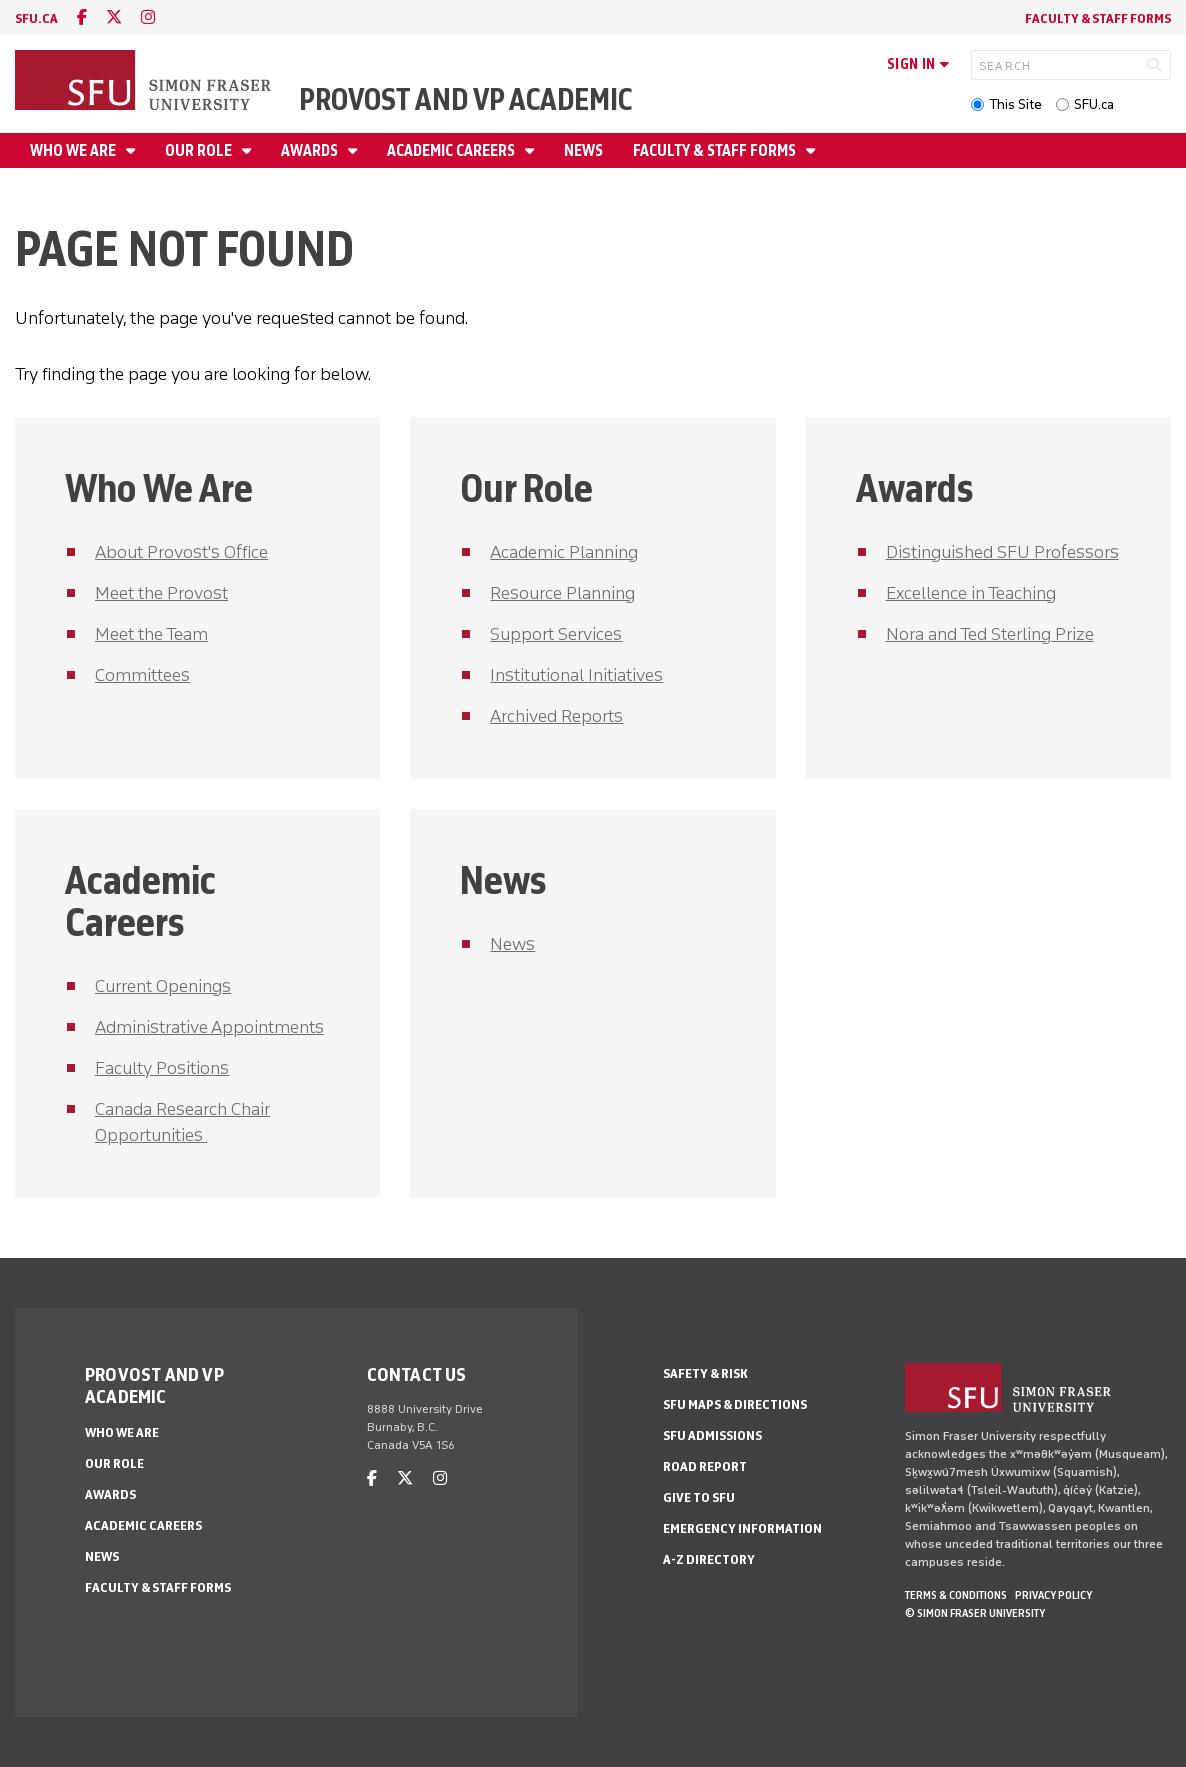 Image resolution: width=1186 pixels, height=1767 pixels. Describe the element at coordinates (990, 634) in the screenshot. I see `Nora and Ted Sterling Prize` at that location.